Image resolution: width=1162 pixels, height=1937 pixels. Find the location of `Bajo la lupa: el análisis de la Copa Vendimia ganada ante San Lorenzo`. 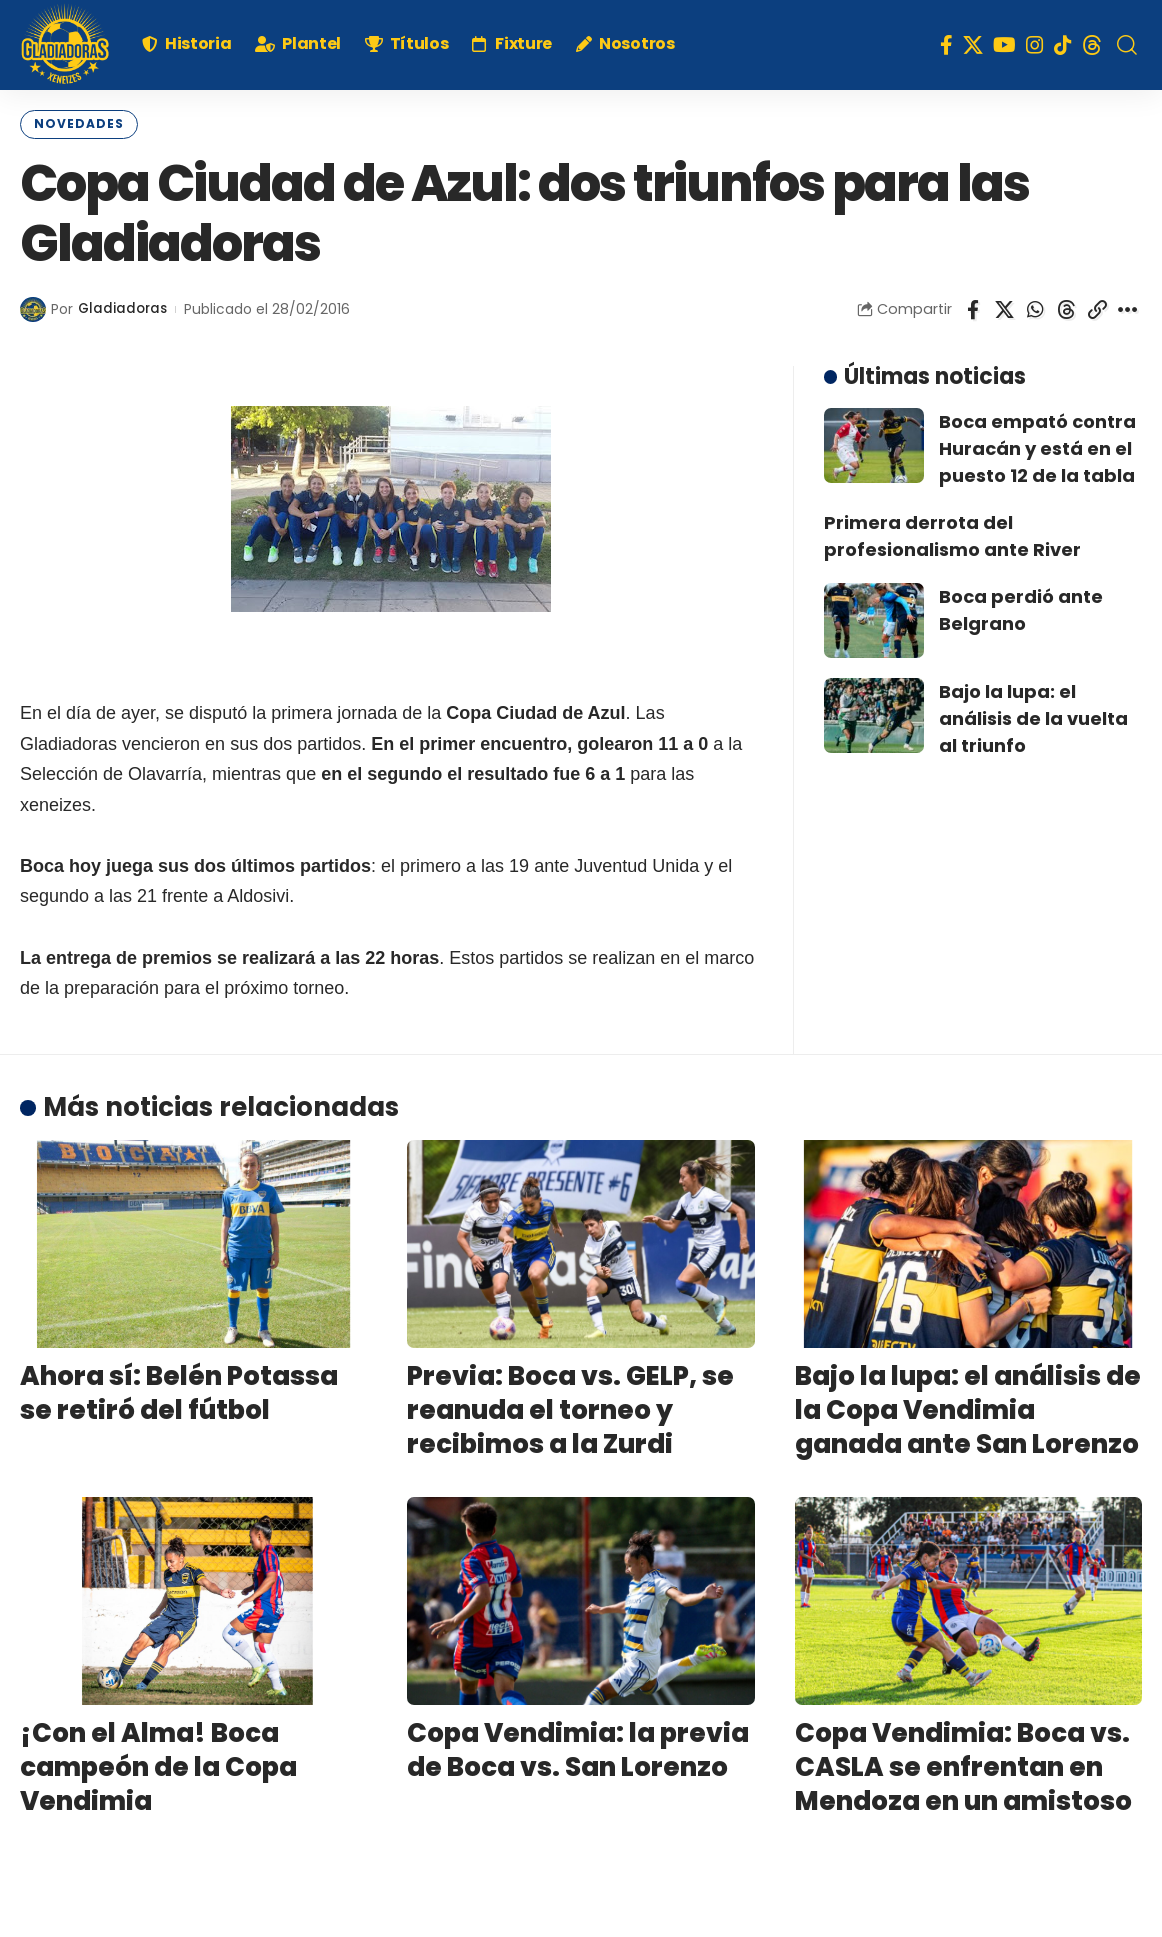

Bajo la lupa: el análisis de la Copa Vendimia ganada ante San Lorenzo is located at coordinates (968, 1408).